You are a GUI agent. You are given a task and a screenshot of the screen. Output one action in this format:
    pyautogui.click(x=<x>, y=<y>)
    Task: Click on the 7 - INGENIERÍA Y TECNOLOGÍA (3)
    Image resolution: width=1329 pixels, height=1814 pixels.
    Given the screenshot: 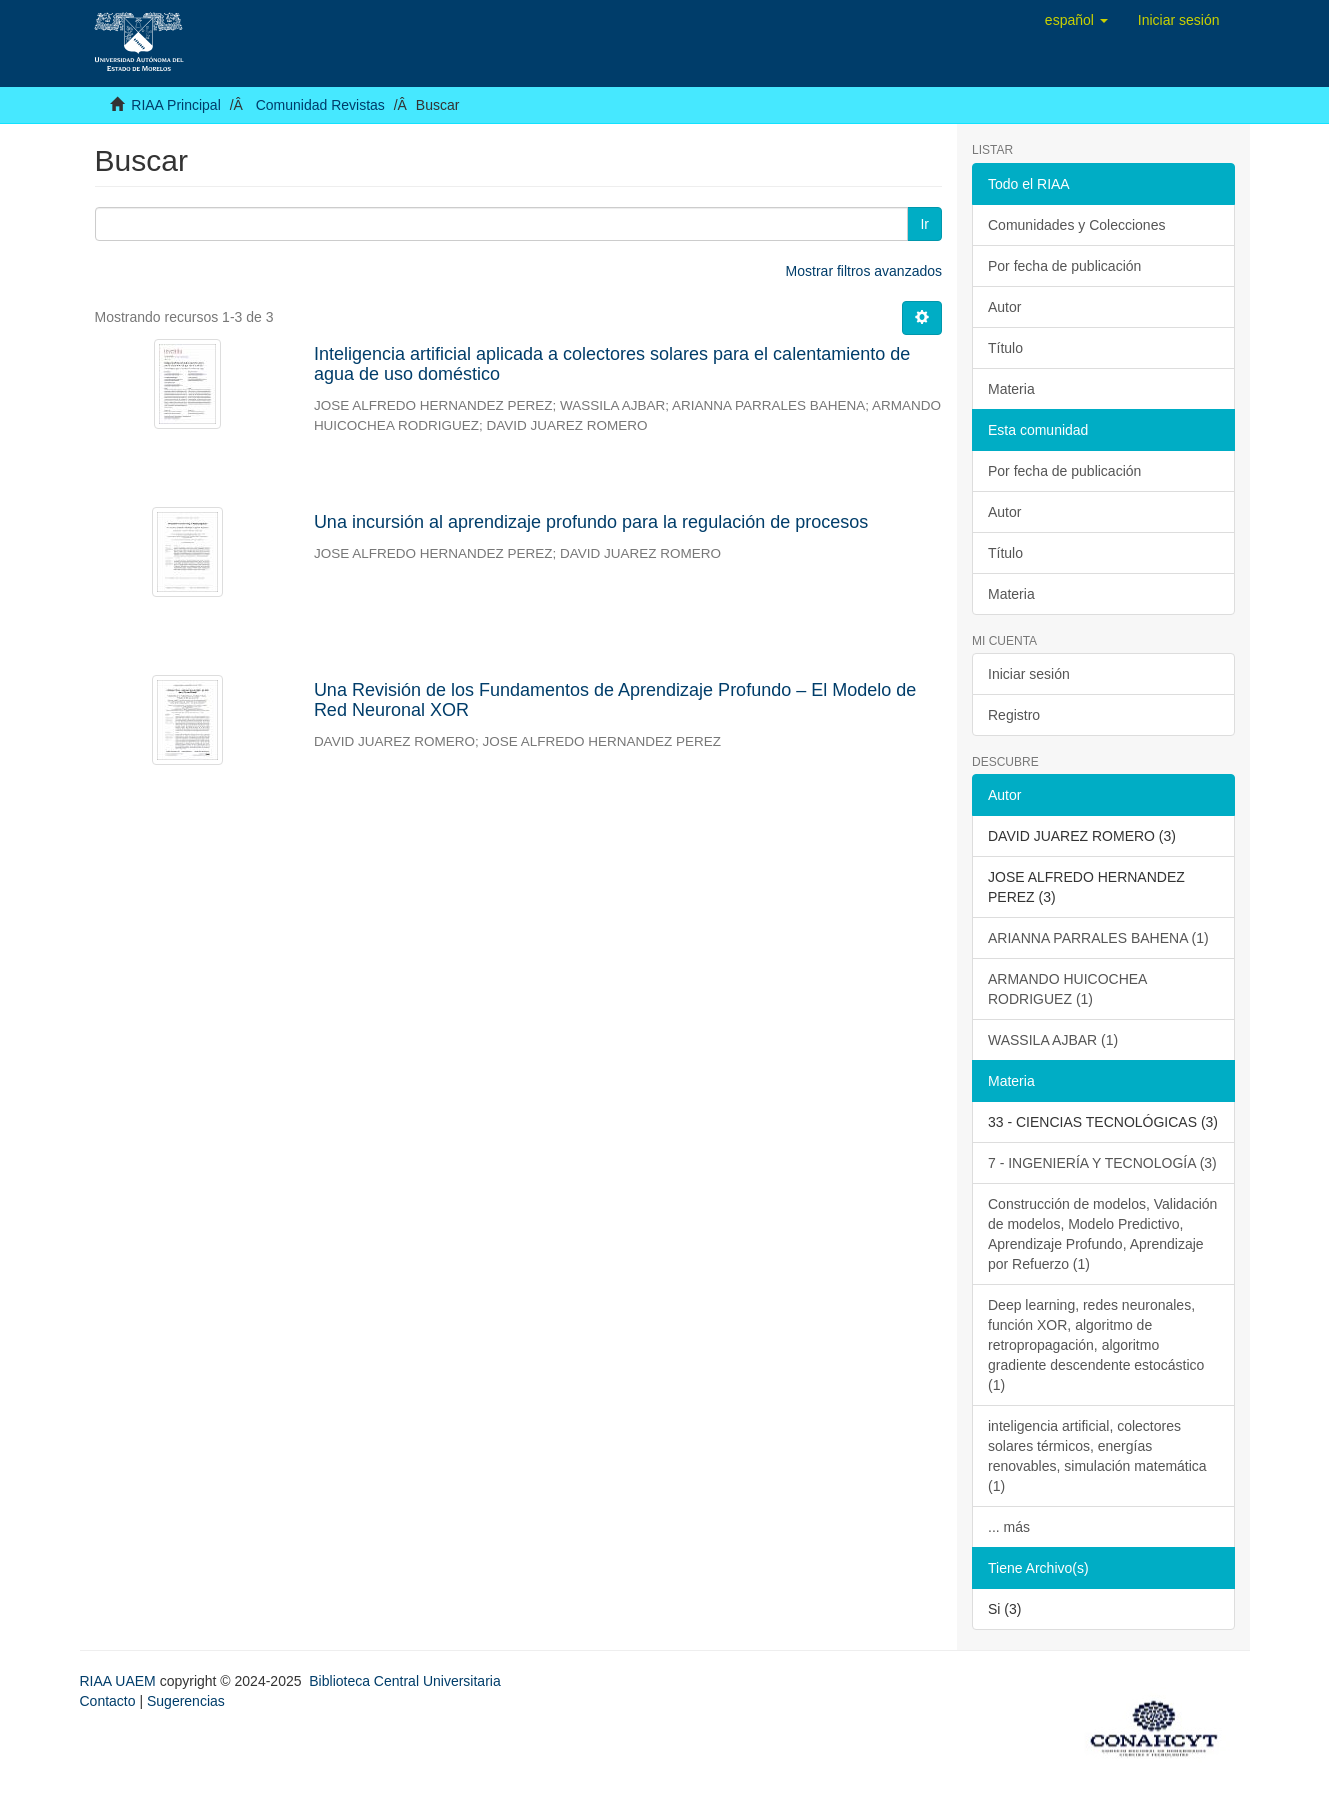 What is the action you would take?
    pyautogui.click(x=1102, y=1163)
    